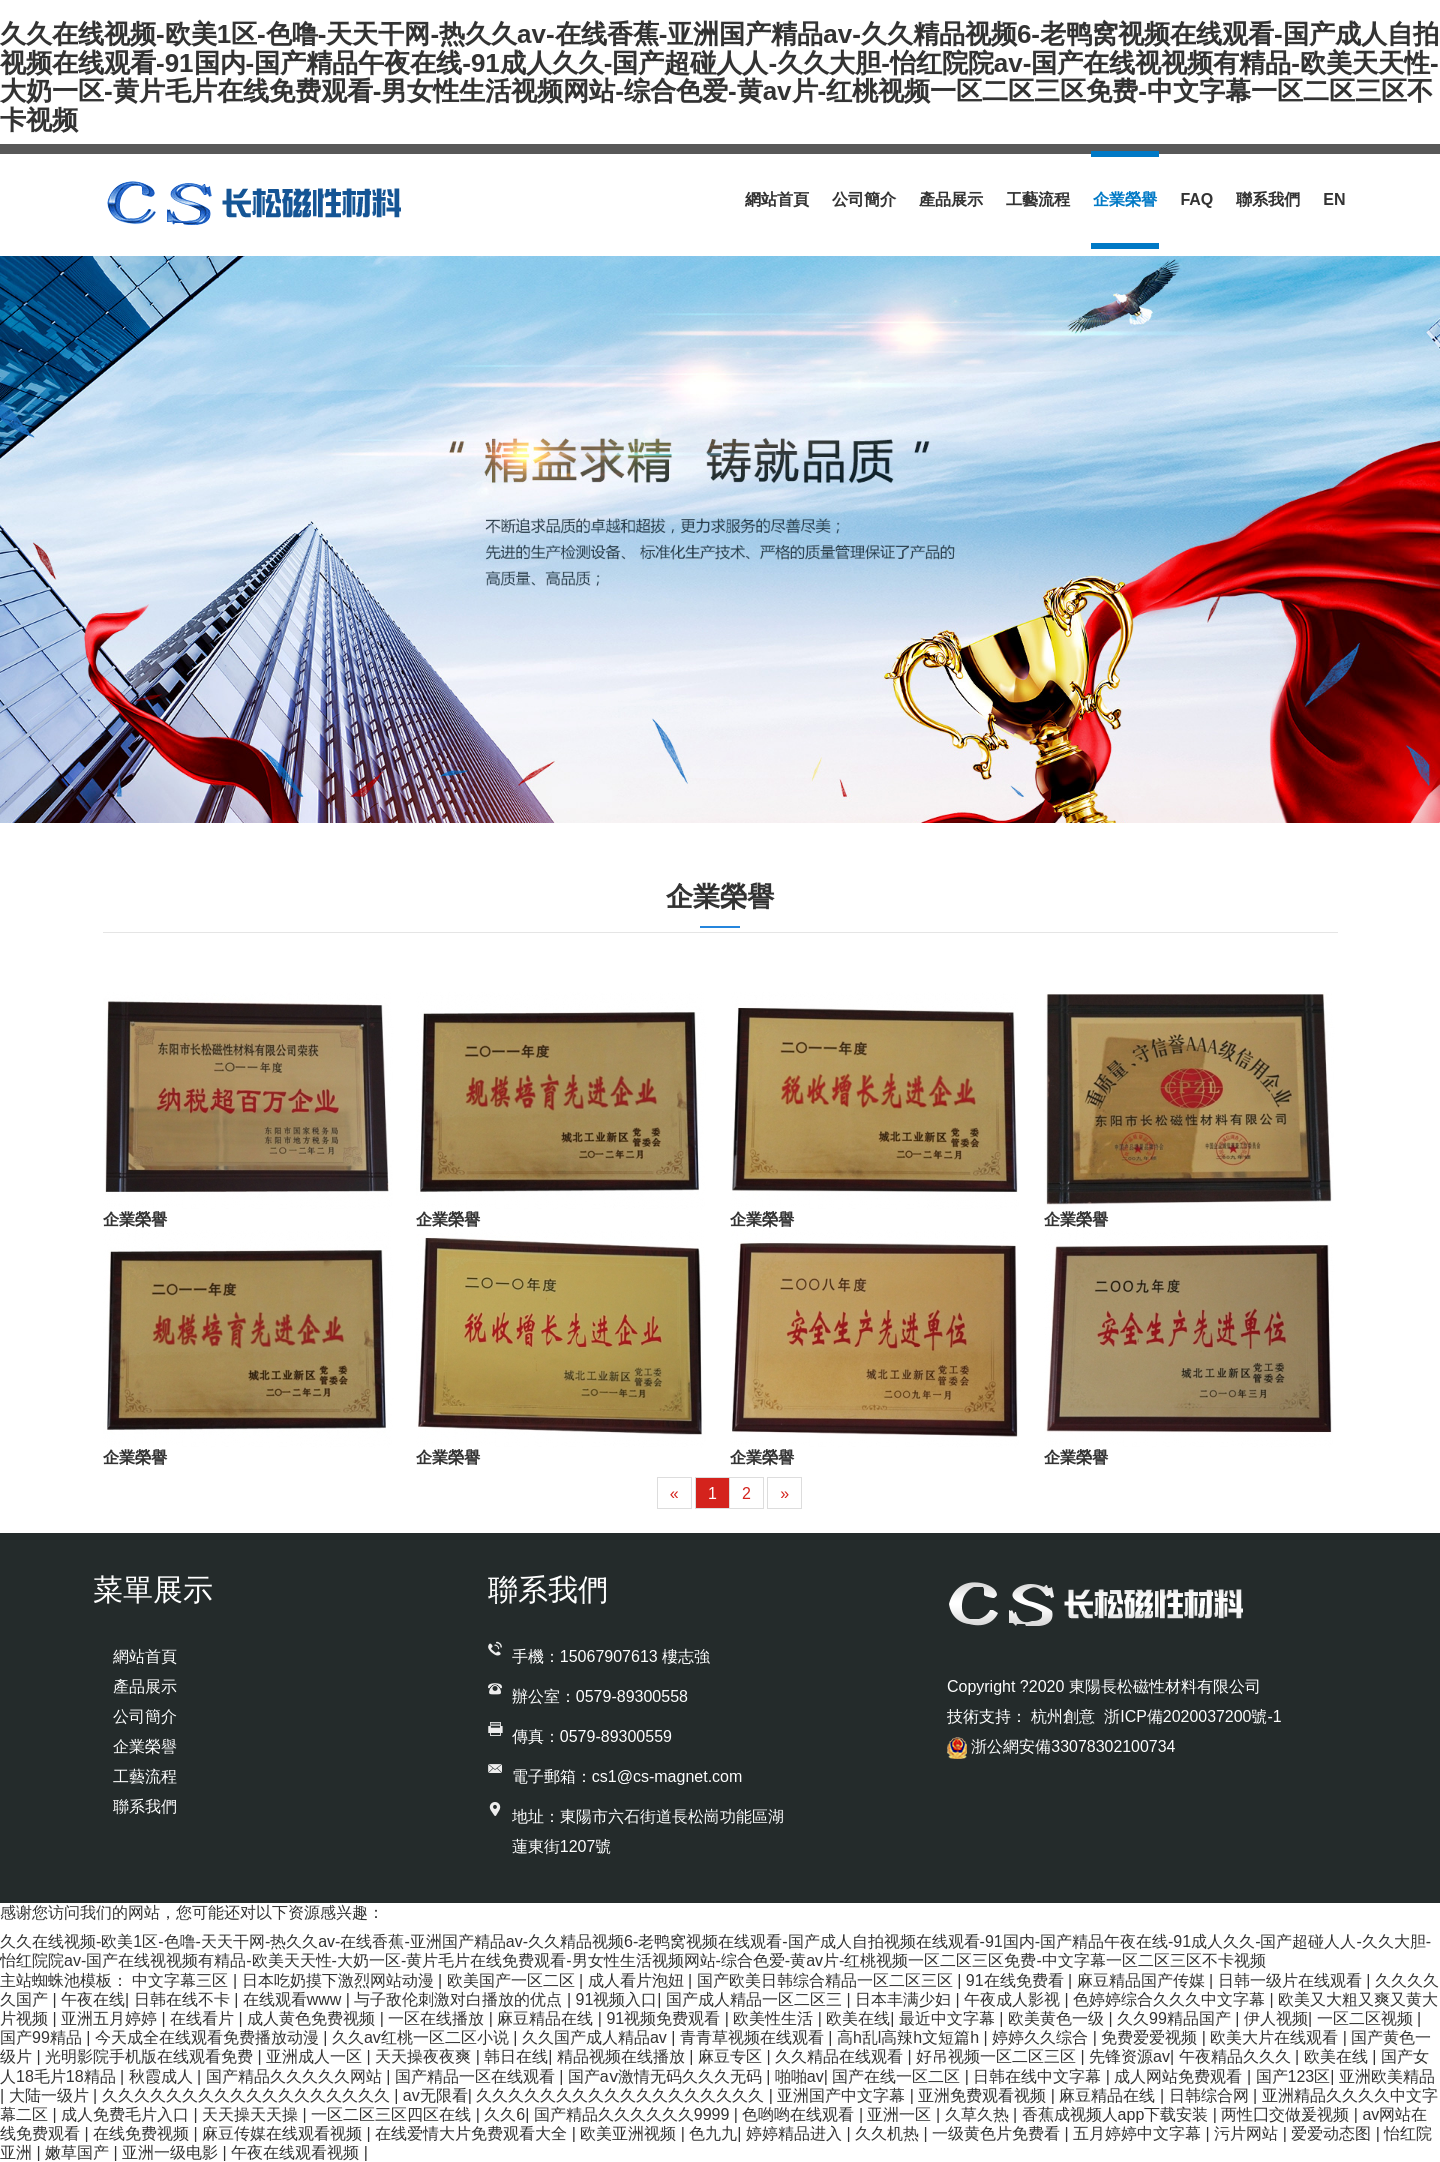 The image size is (1440, 2162). I want to click on 韩日在线, so click(516, 2056).